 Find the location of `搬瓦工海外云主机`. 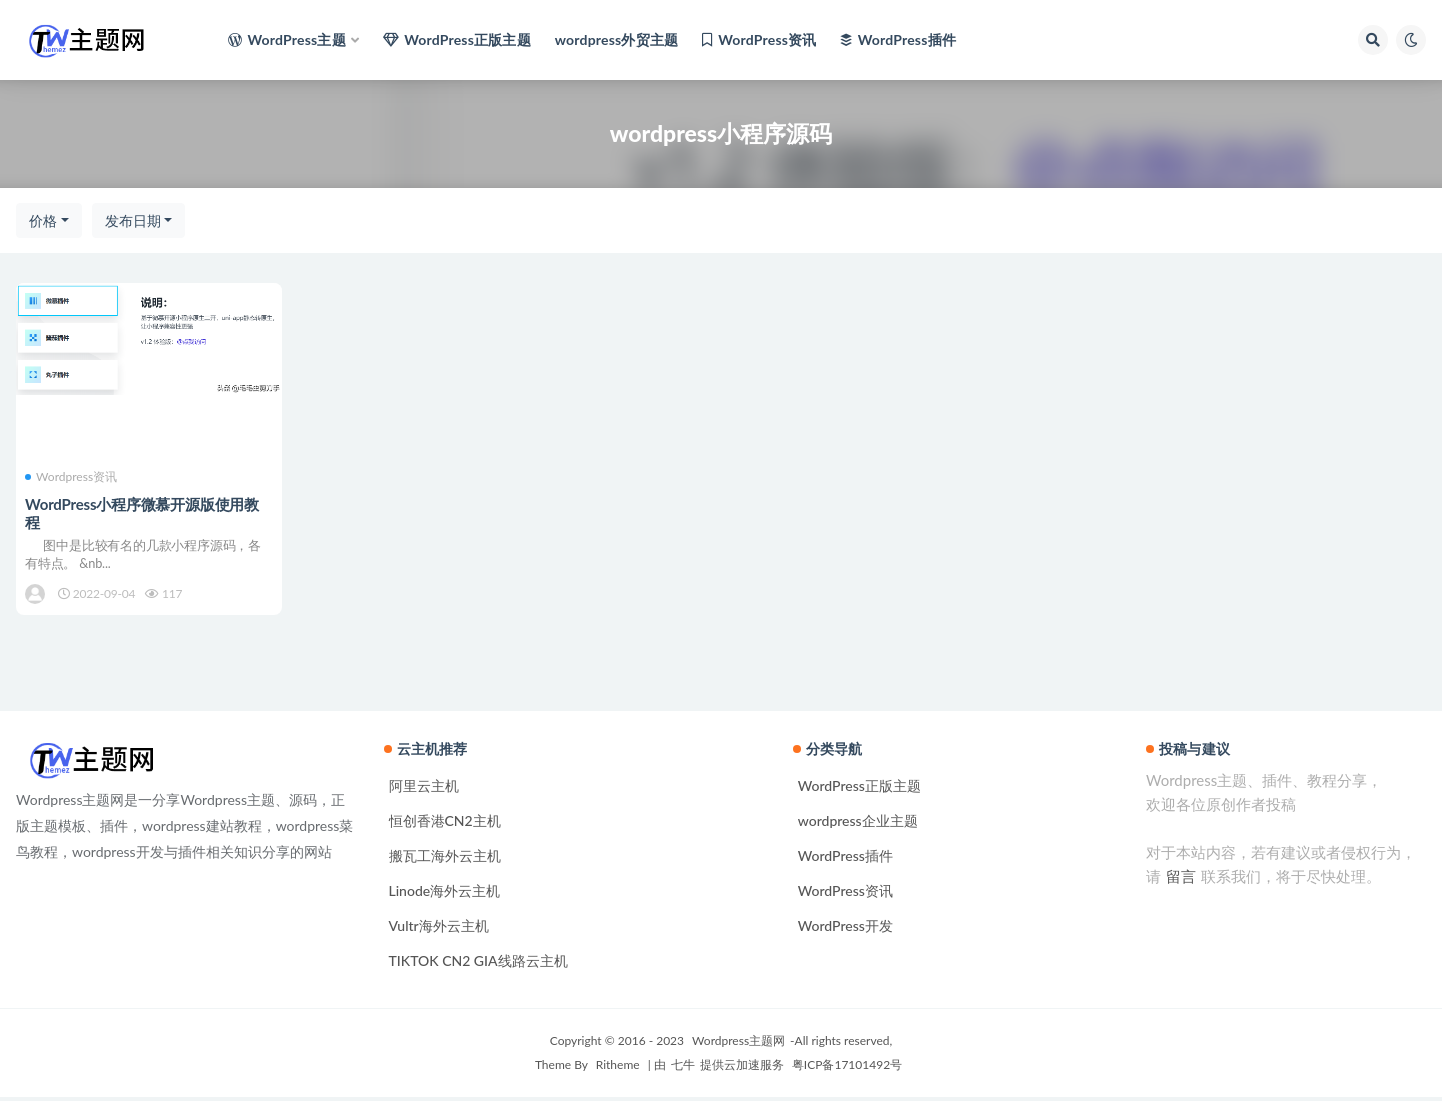

搬瓦工海外云主机 is located at coordinates (445, 859).